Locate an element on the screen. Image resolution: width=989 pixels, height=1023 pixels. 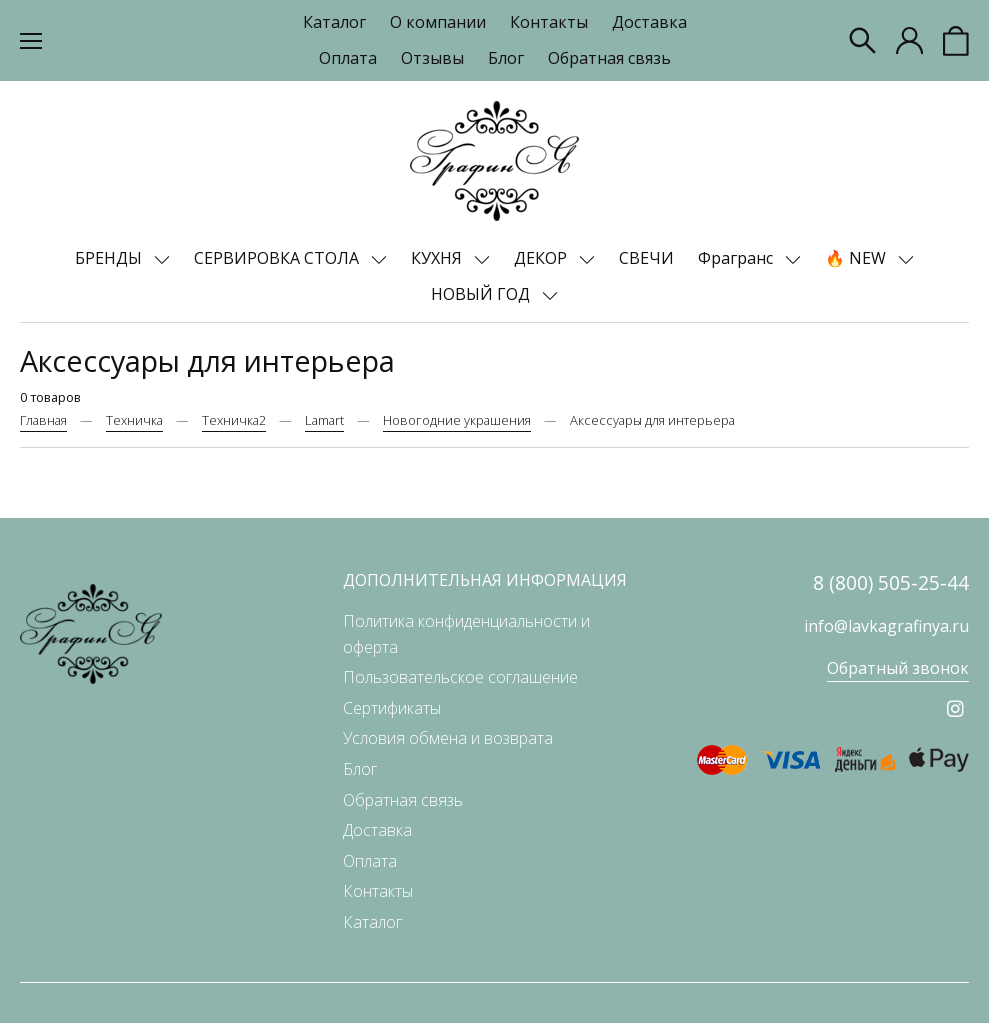
КУХНЯ is located at coordinates (438, 258).